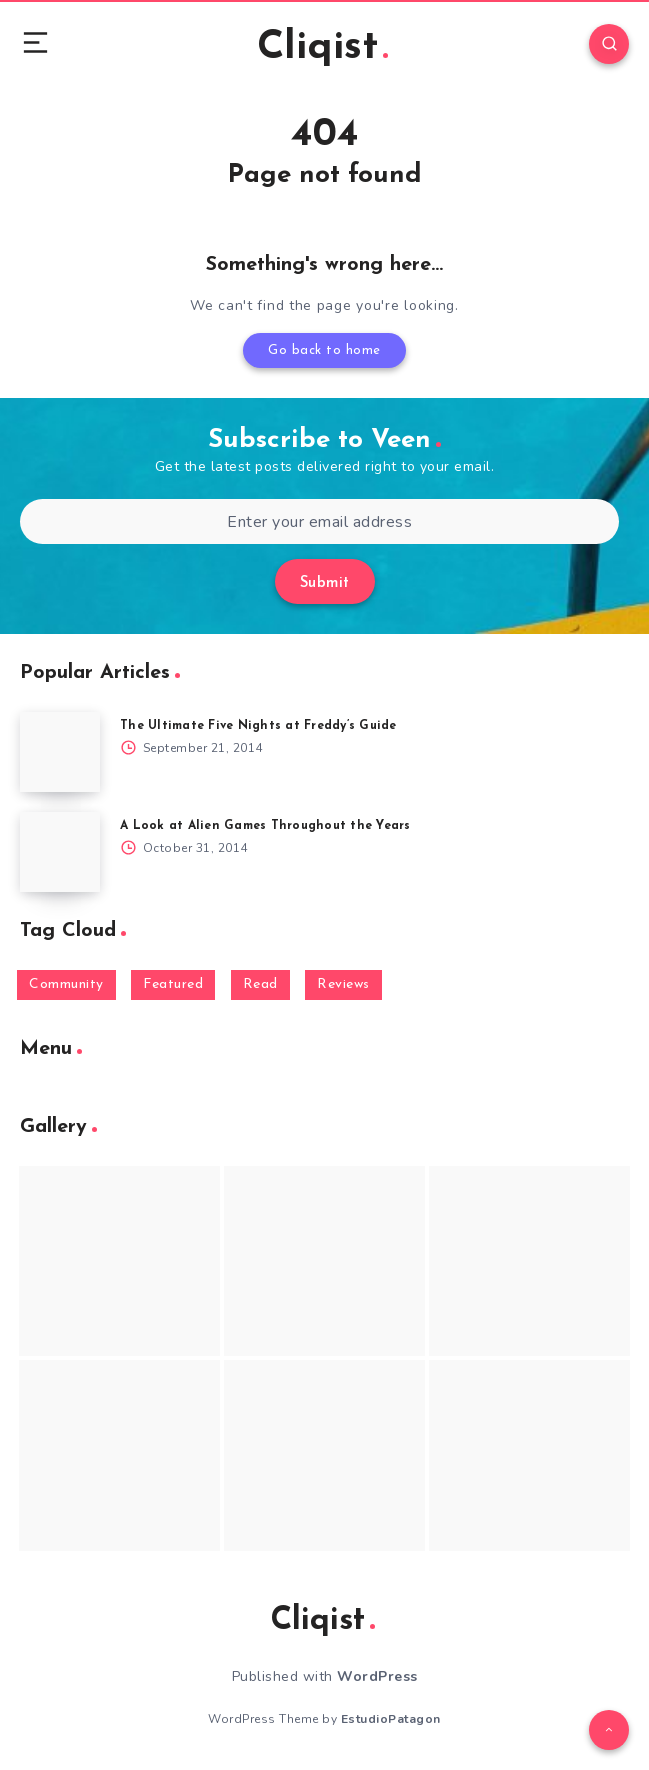  What do you see at coordinates (258, 726) in the screenshot?
I see `The Ultimate Five Nights at Freddy’s Guide` at bounding box center [258, 726].